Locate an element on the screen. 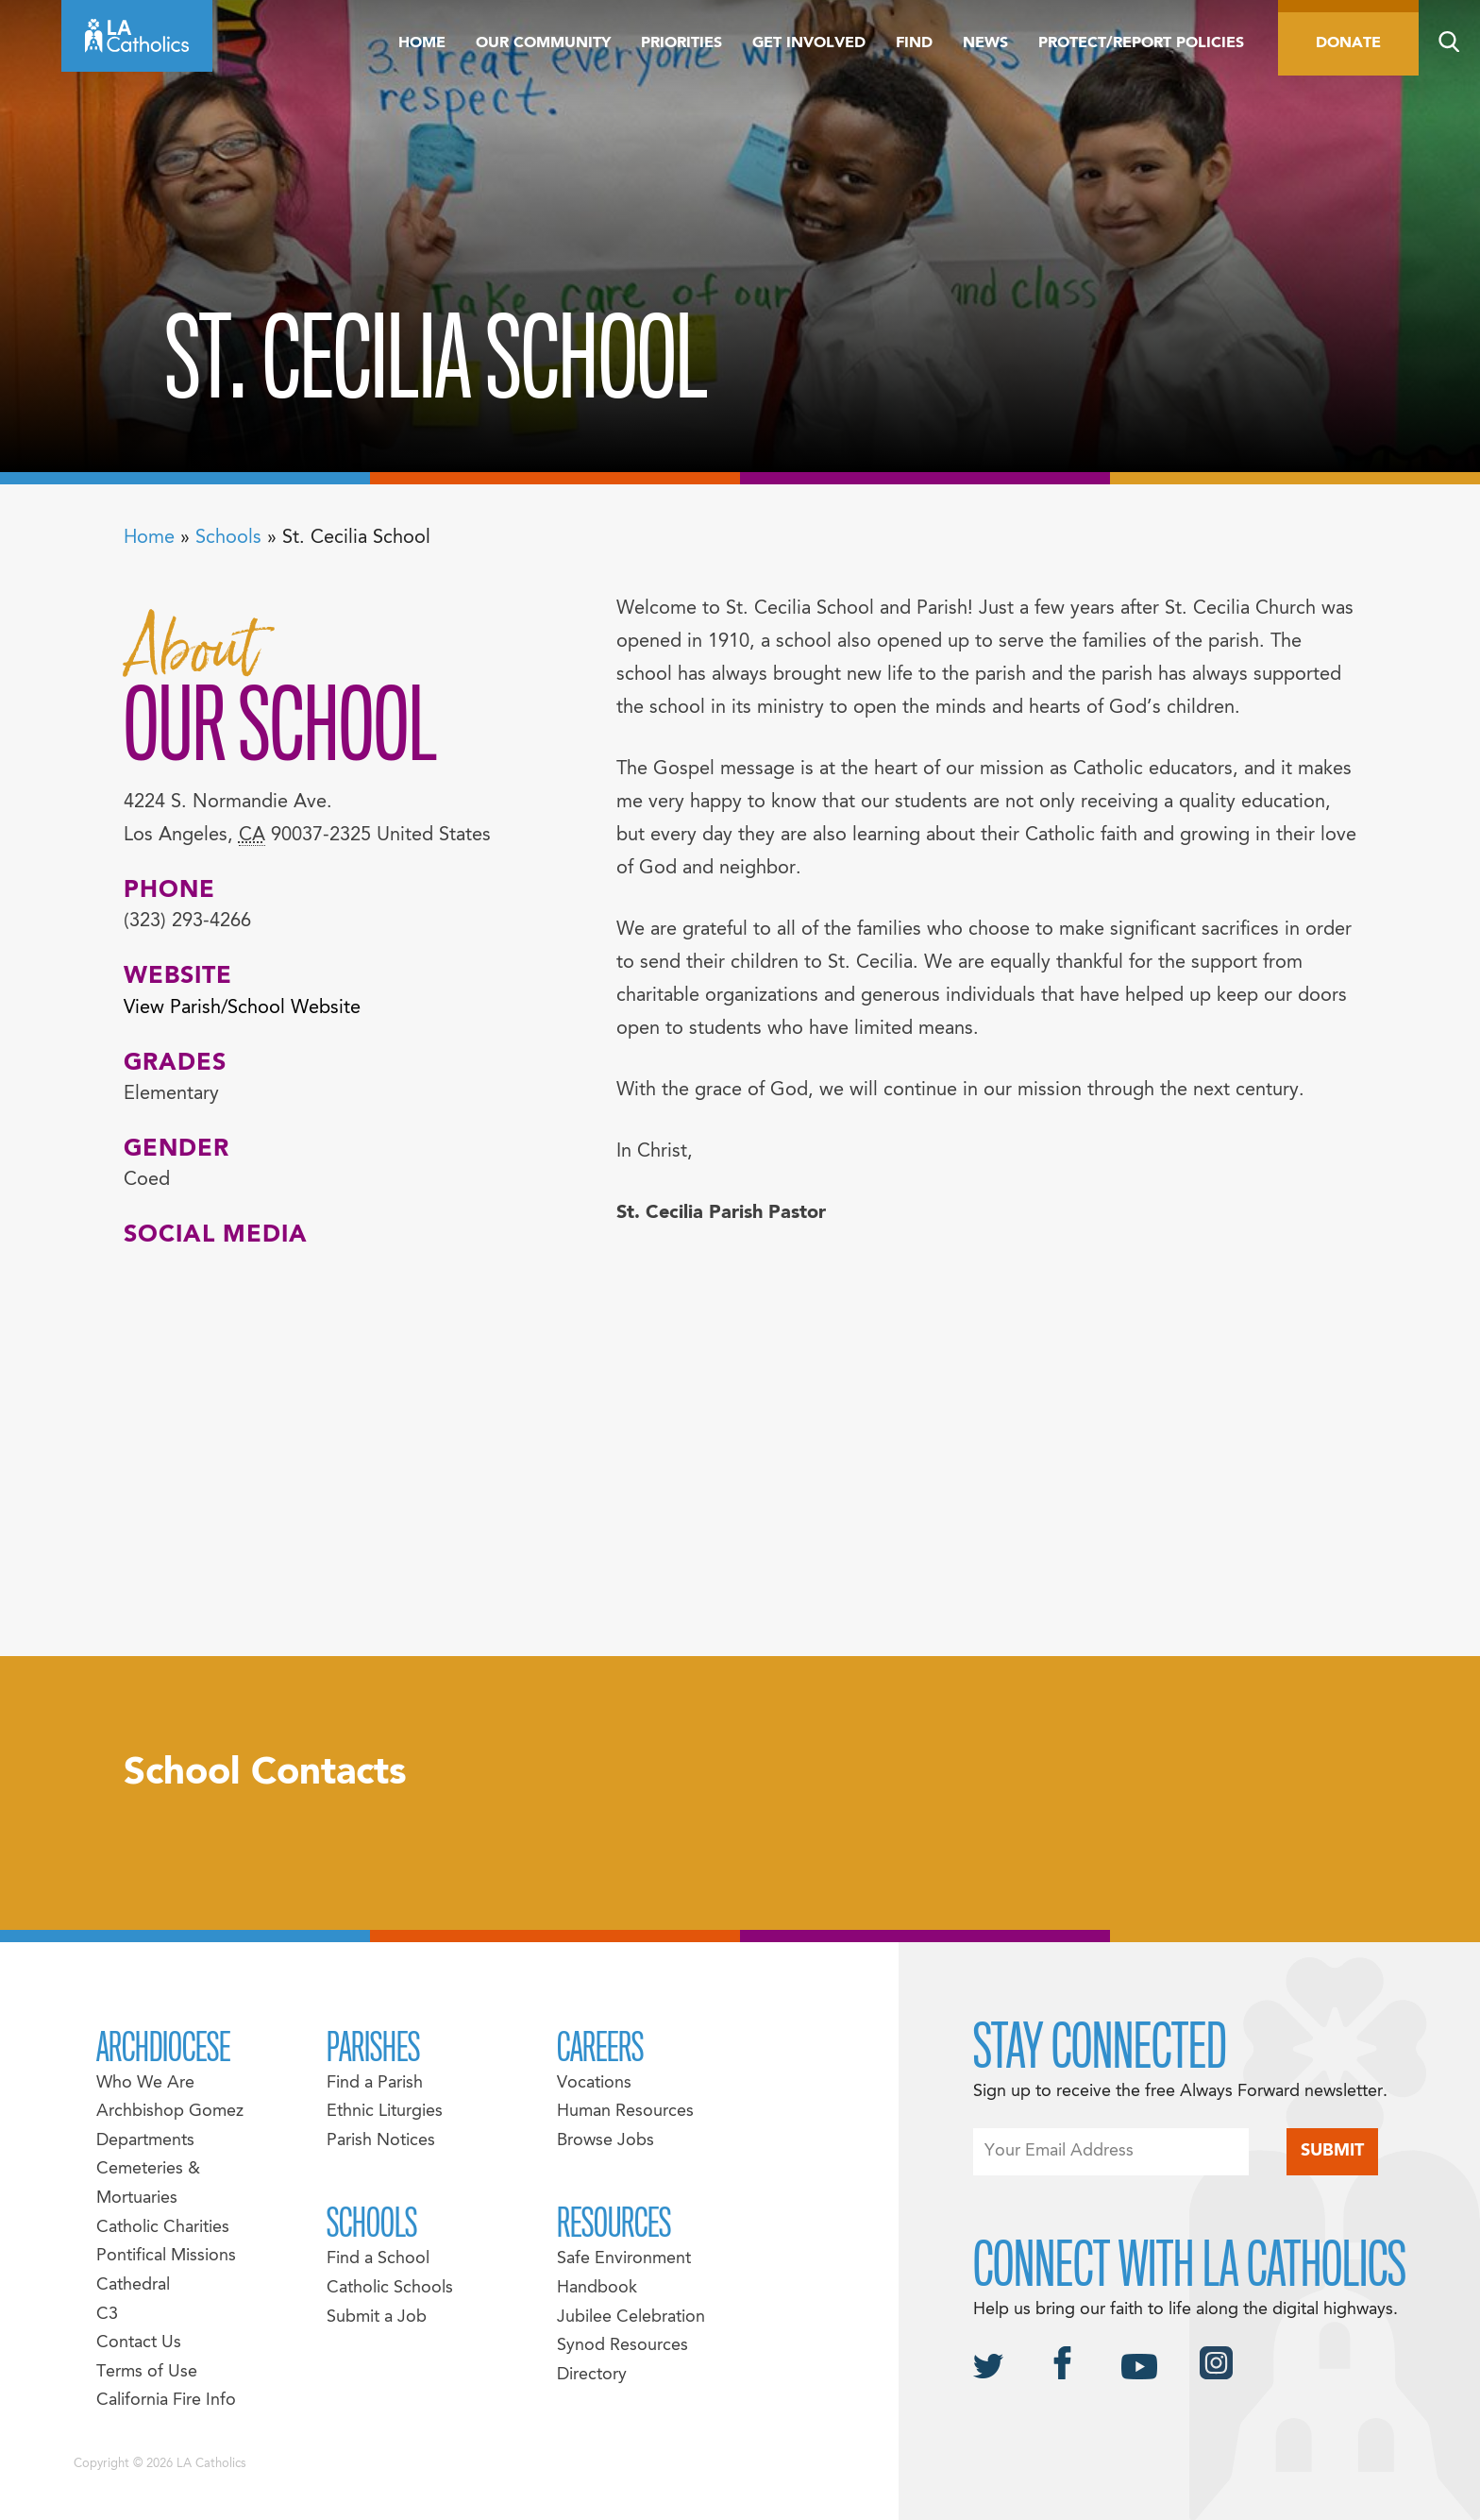 The height and width of the screenshot is (2520, 1480). Schools is located at coordinates (228, 538).